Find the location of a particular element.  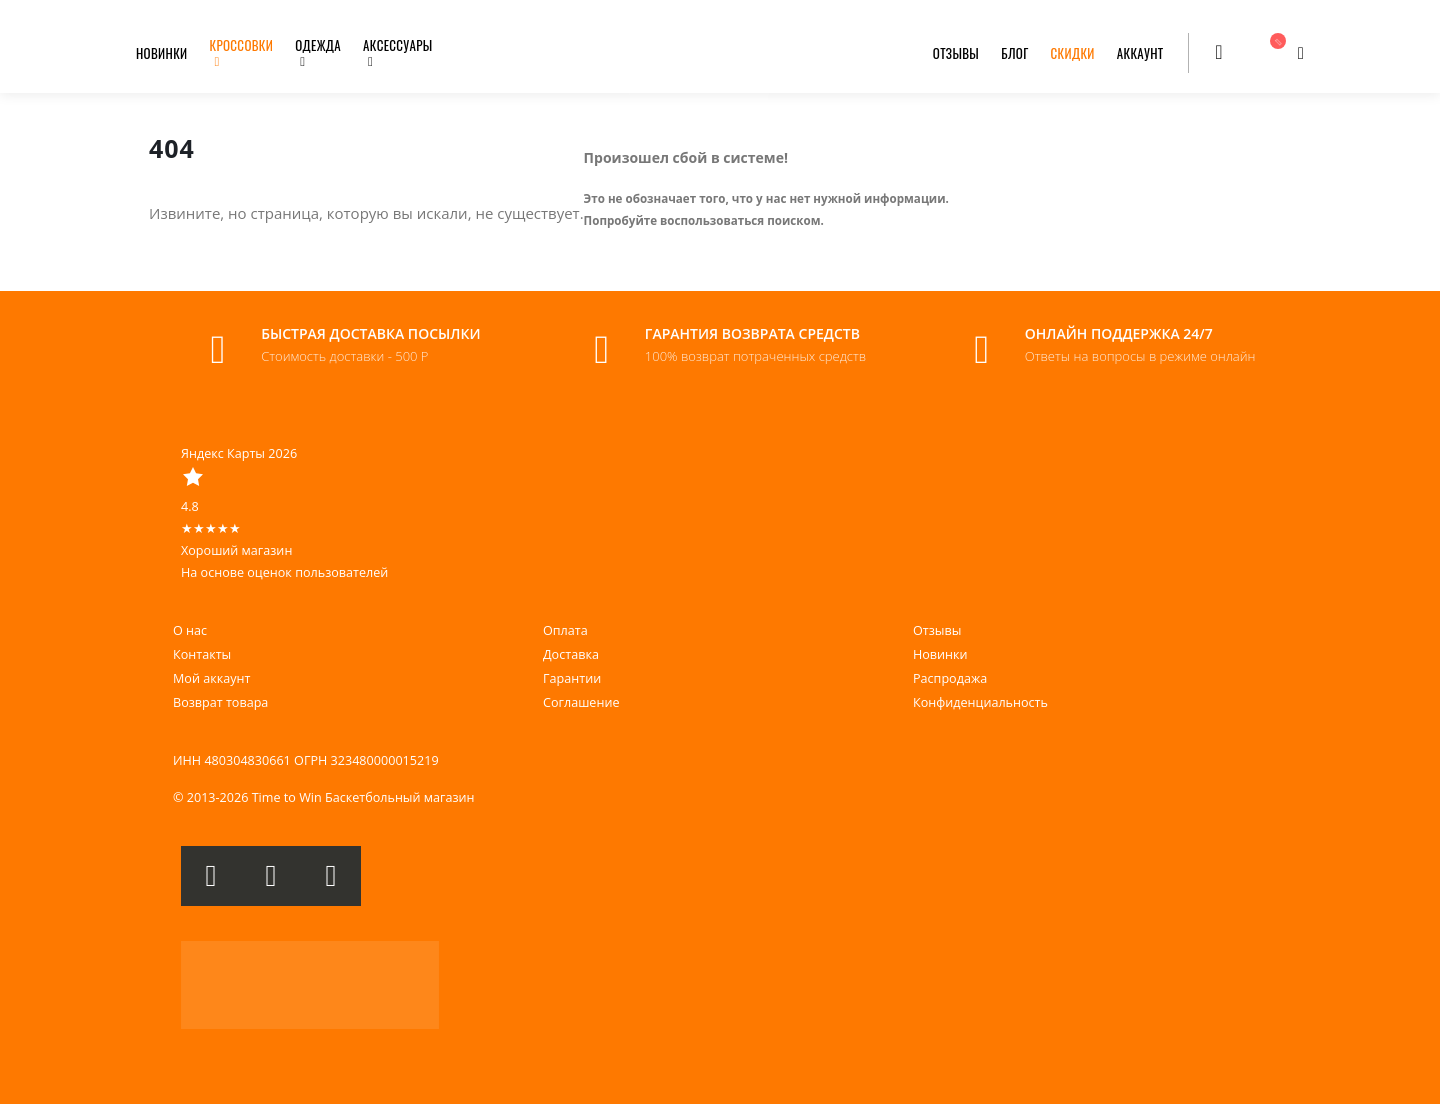

Доставка is located at coordinates (571, 654).